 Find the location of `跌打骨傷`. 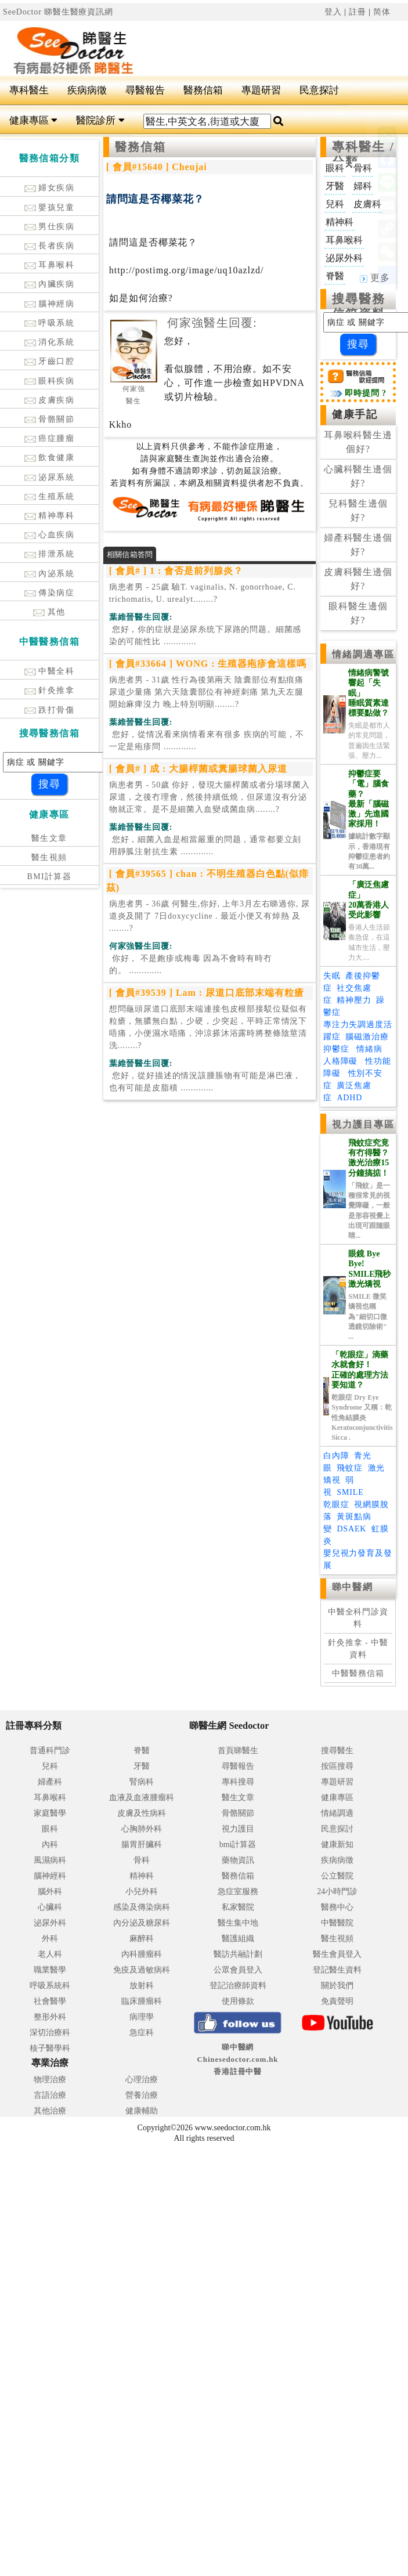

跌打骨傷 is located at coordinates (49, 710).